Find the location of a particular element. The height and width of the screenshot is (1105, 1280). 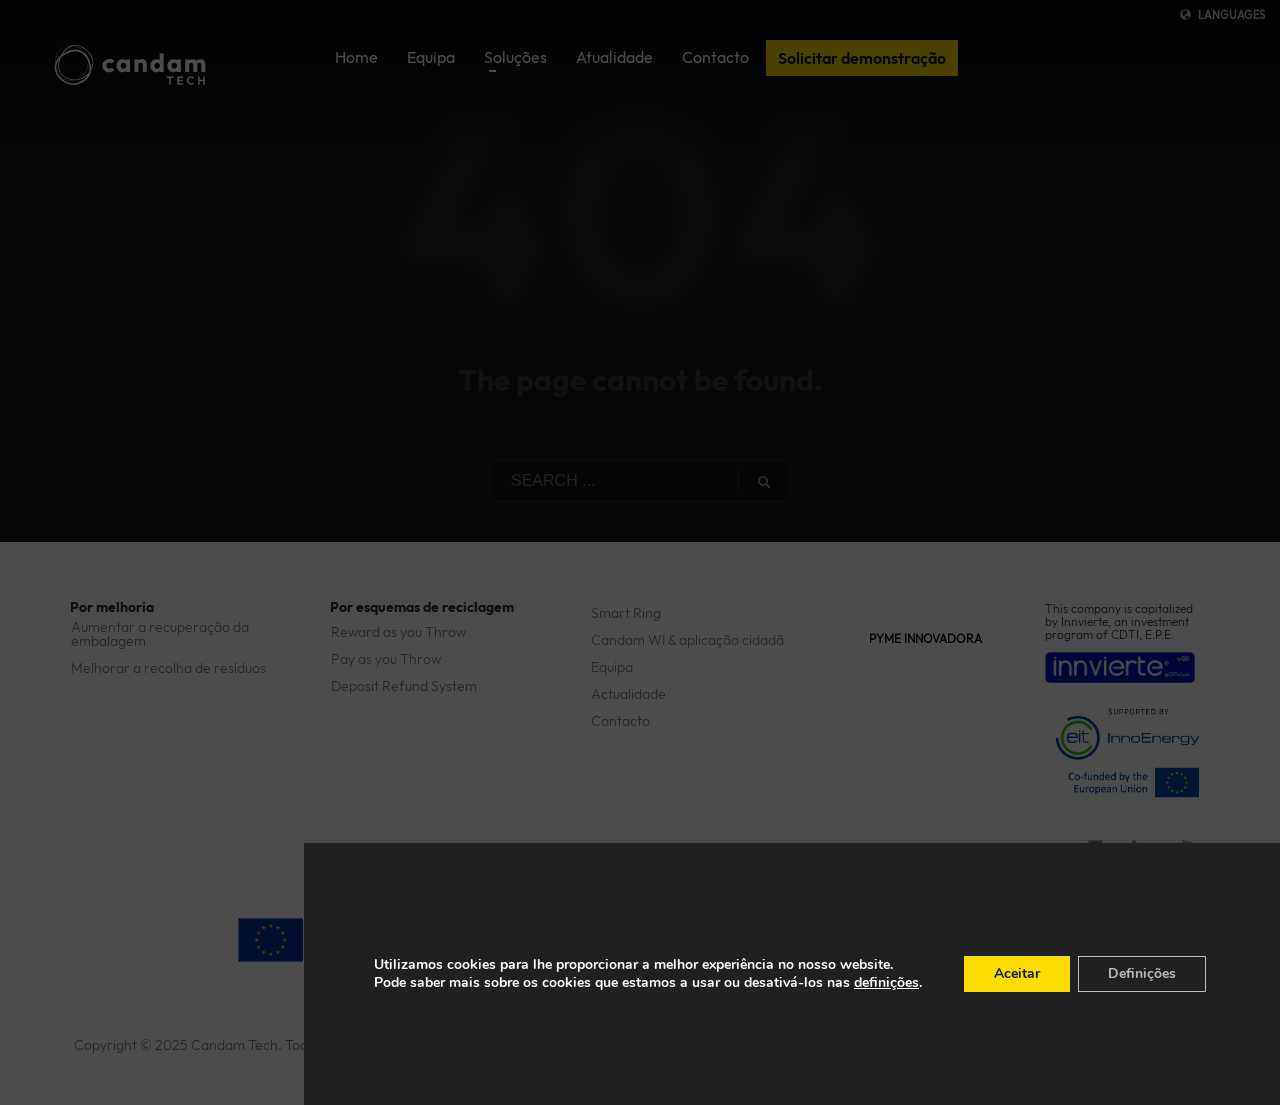

Aceitar is located at coordinates (1017, 973).